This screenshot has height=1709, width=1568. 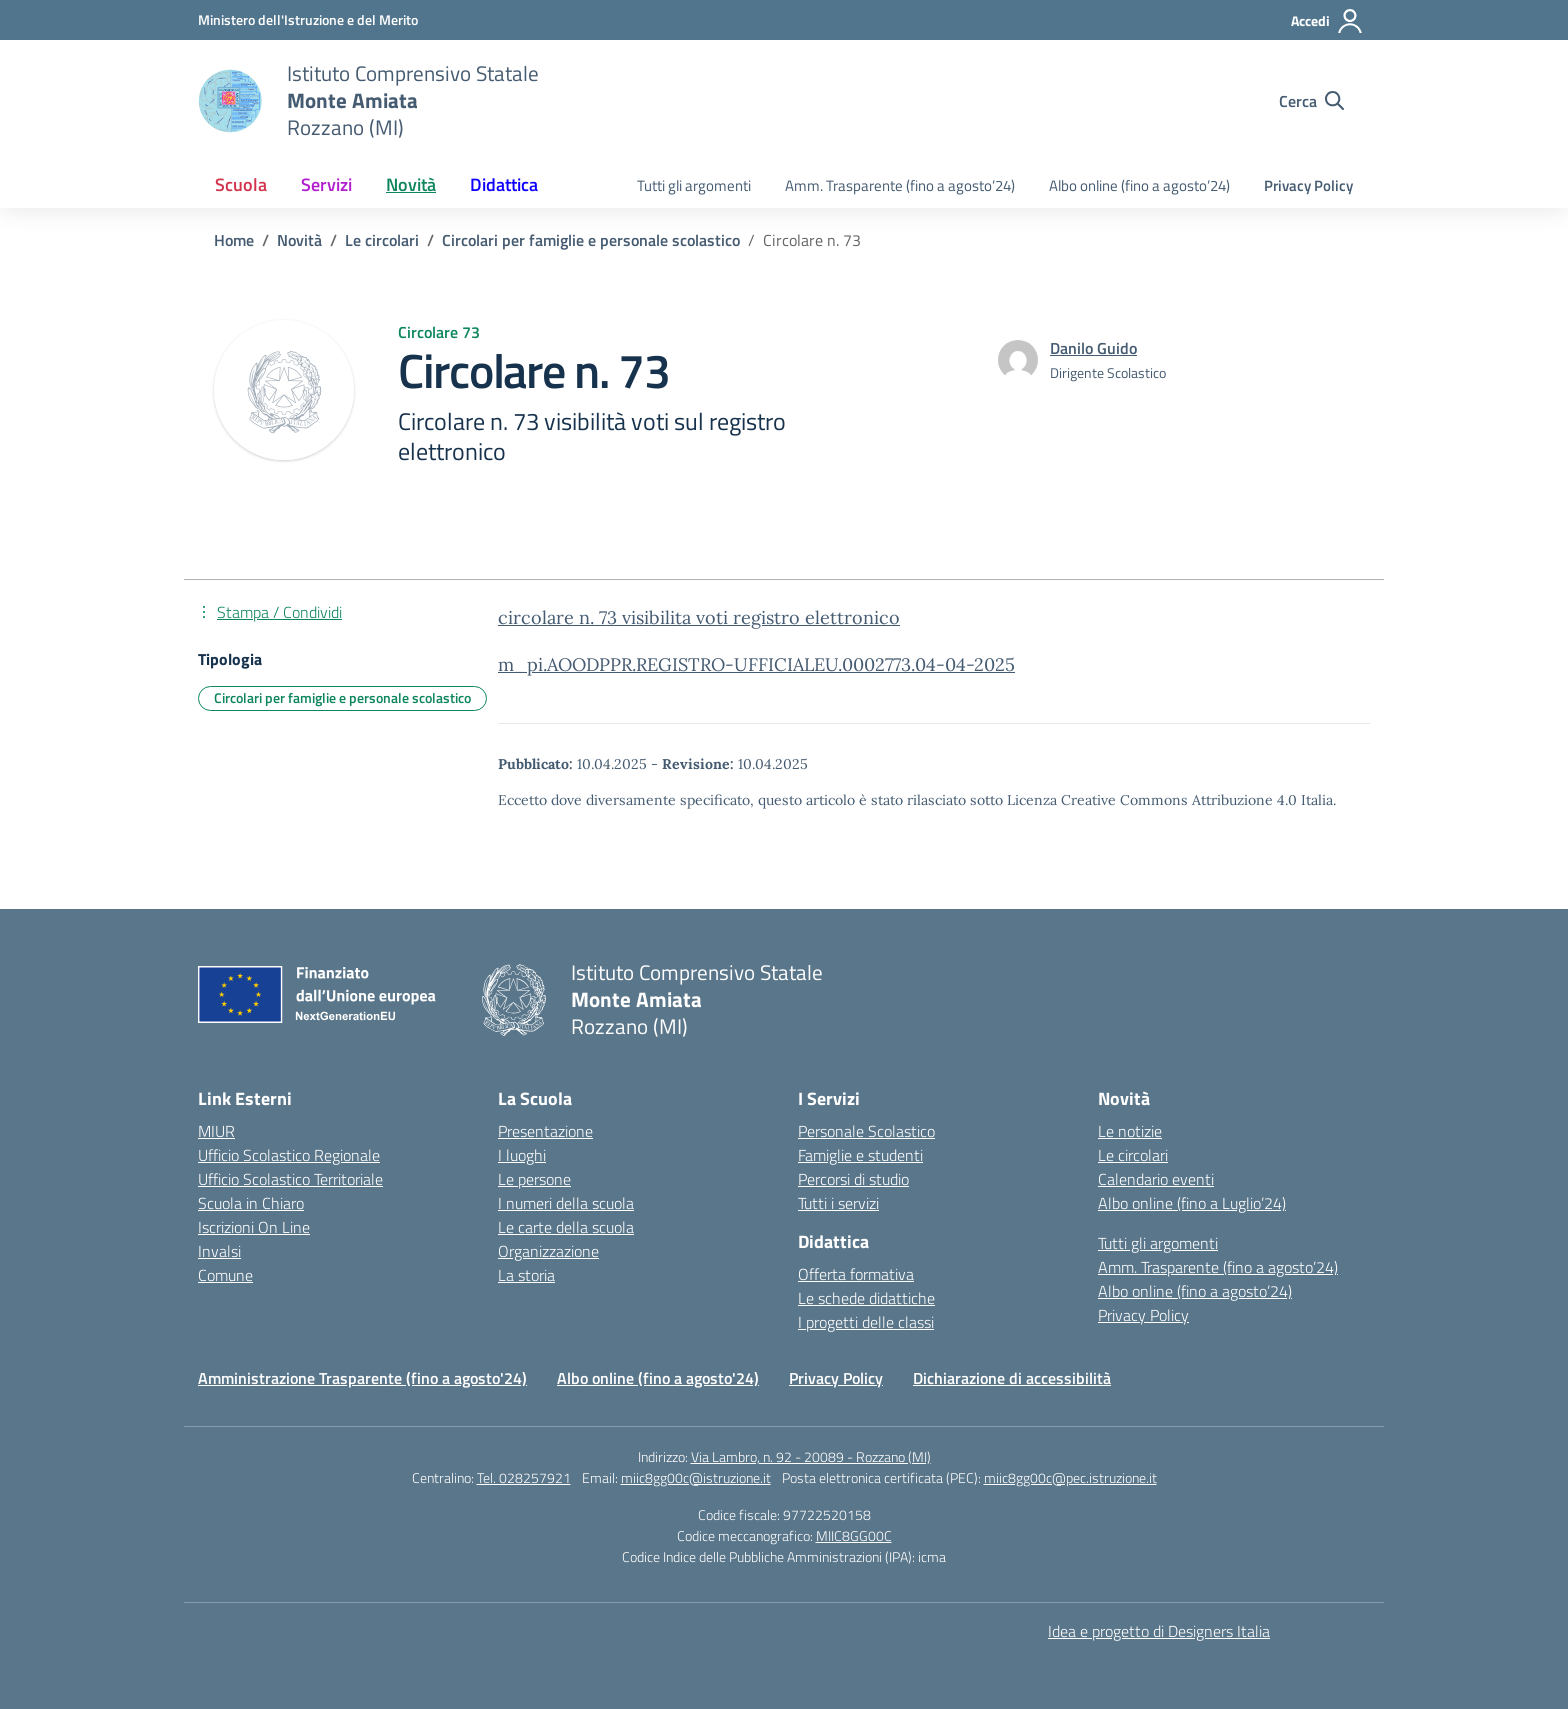 I want to click on MIUR, so click(x=216, y=1131).